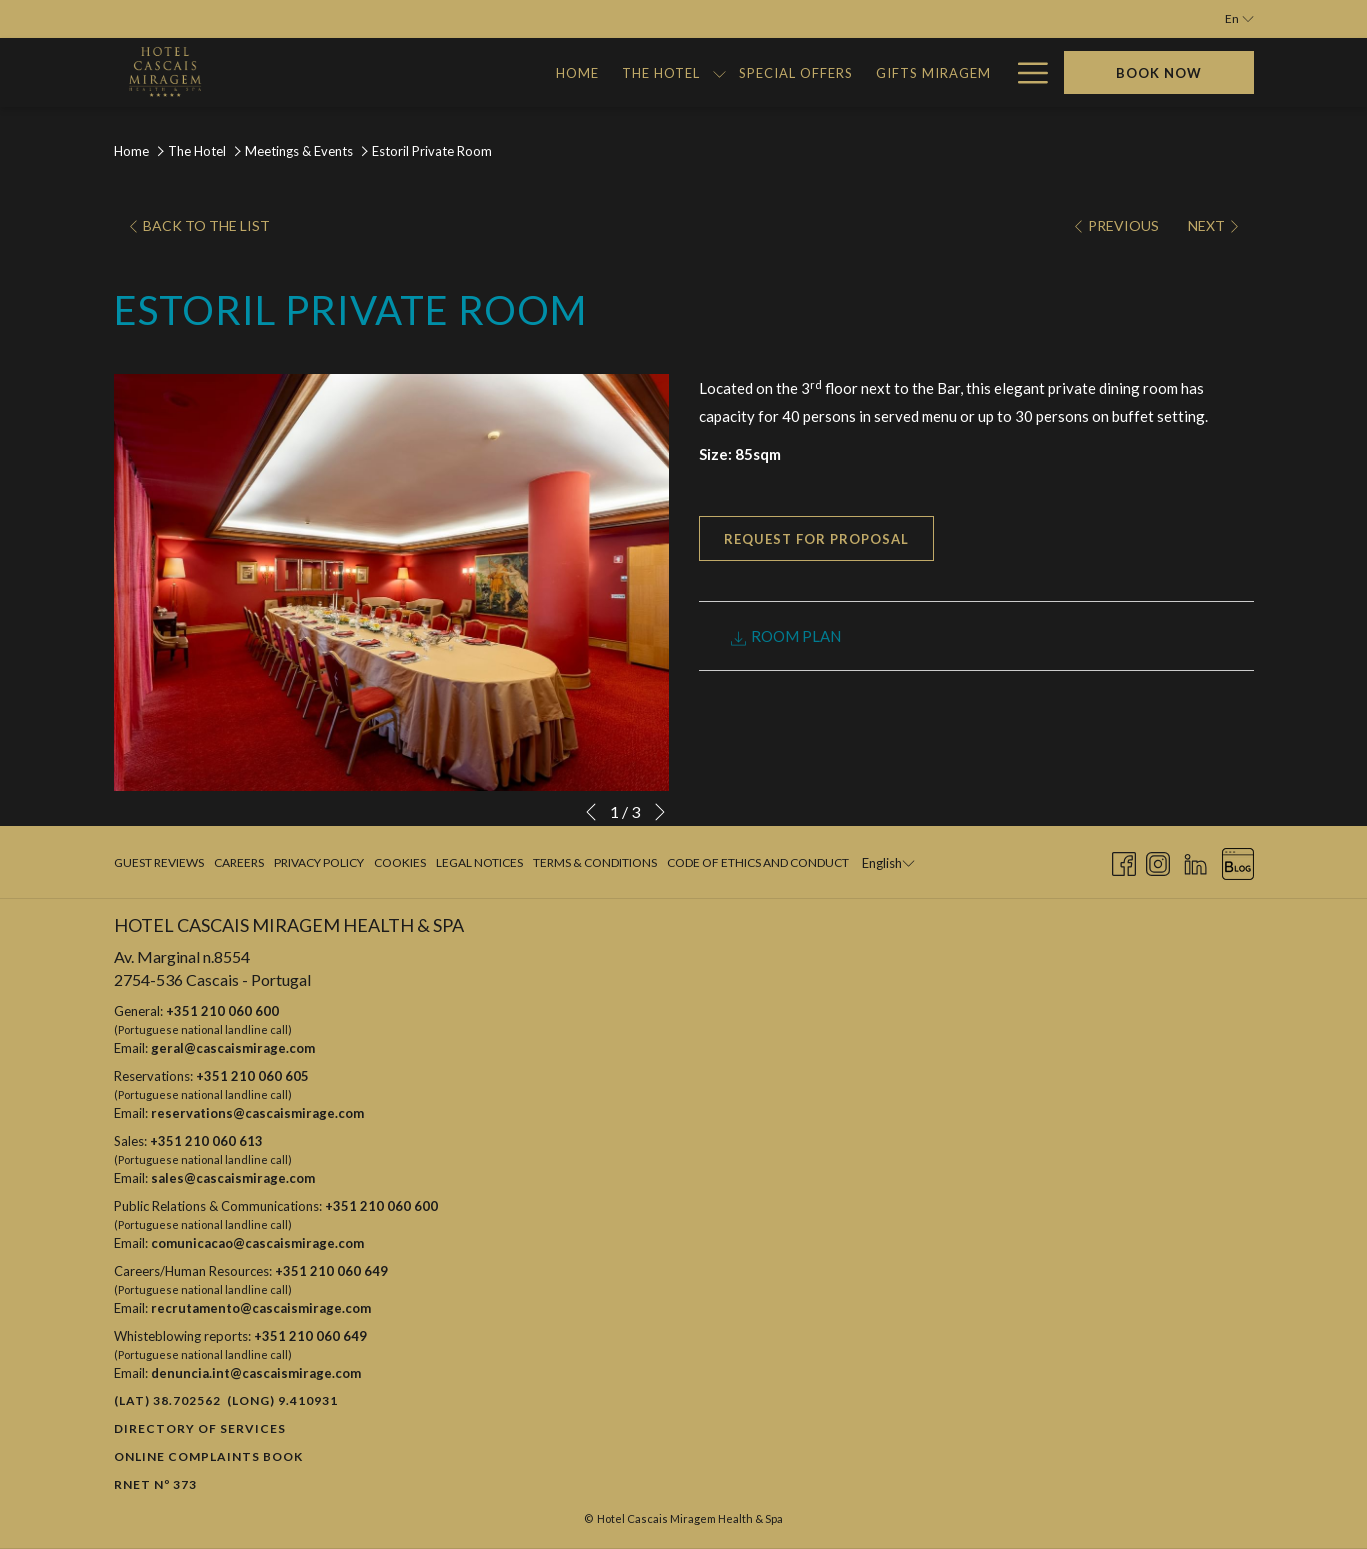 This screenshot has height=1549, width=1367. Describe the element at coordinates (591, 812) in the screenshot. I see `[Go to previous slideshow element]` at that location.